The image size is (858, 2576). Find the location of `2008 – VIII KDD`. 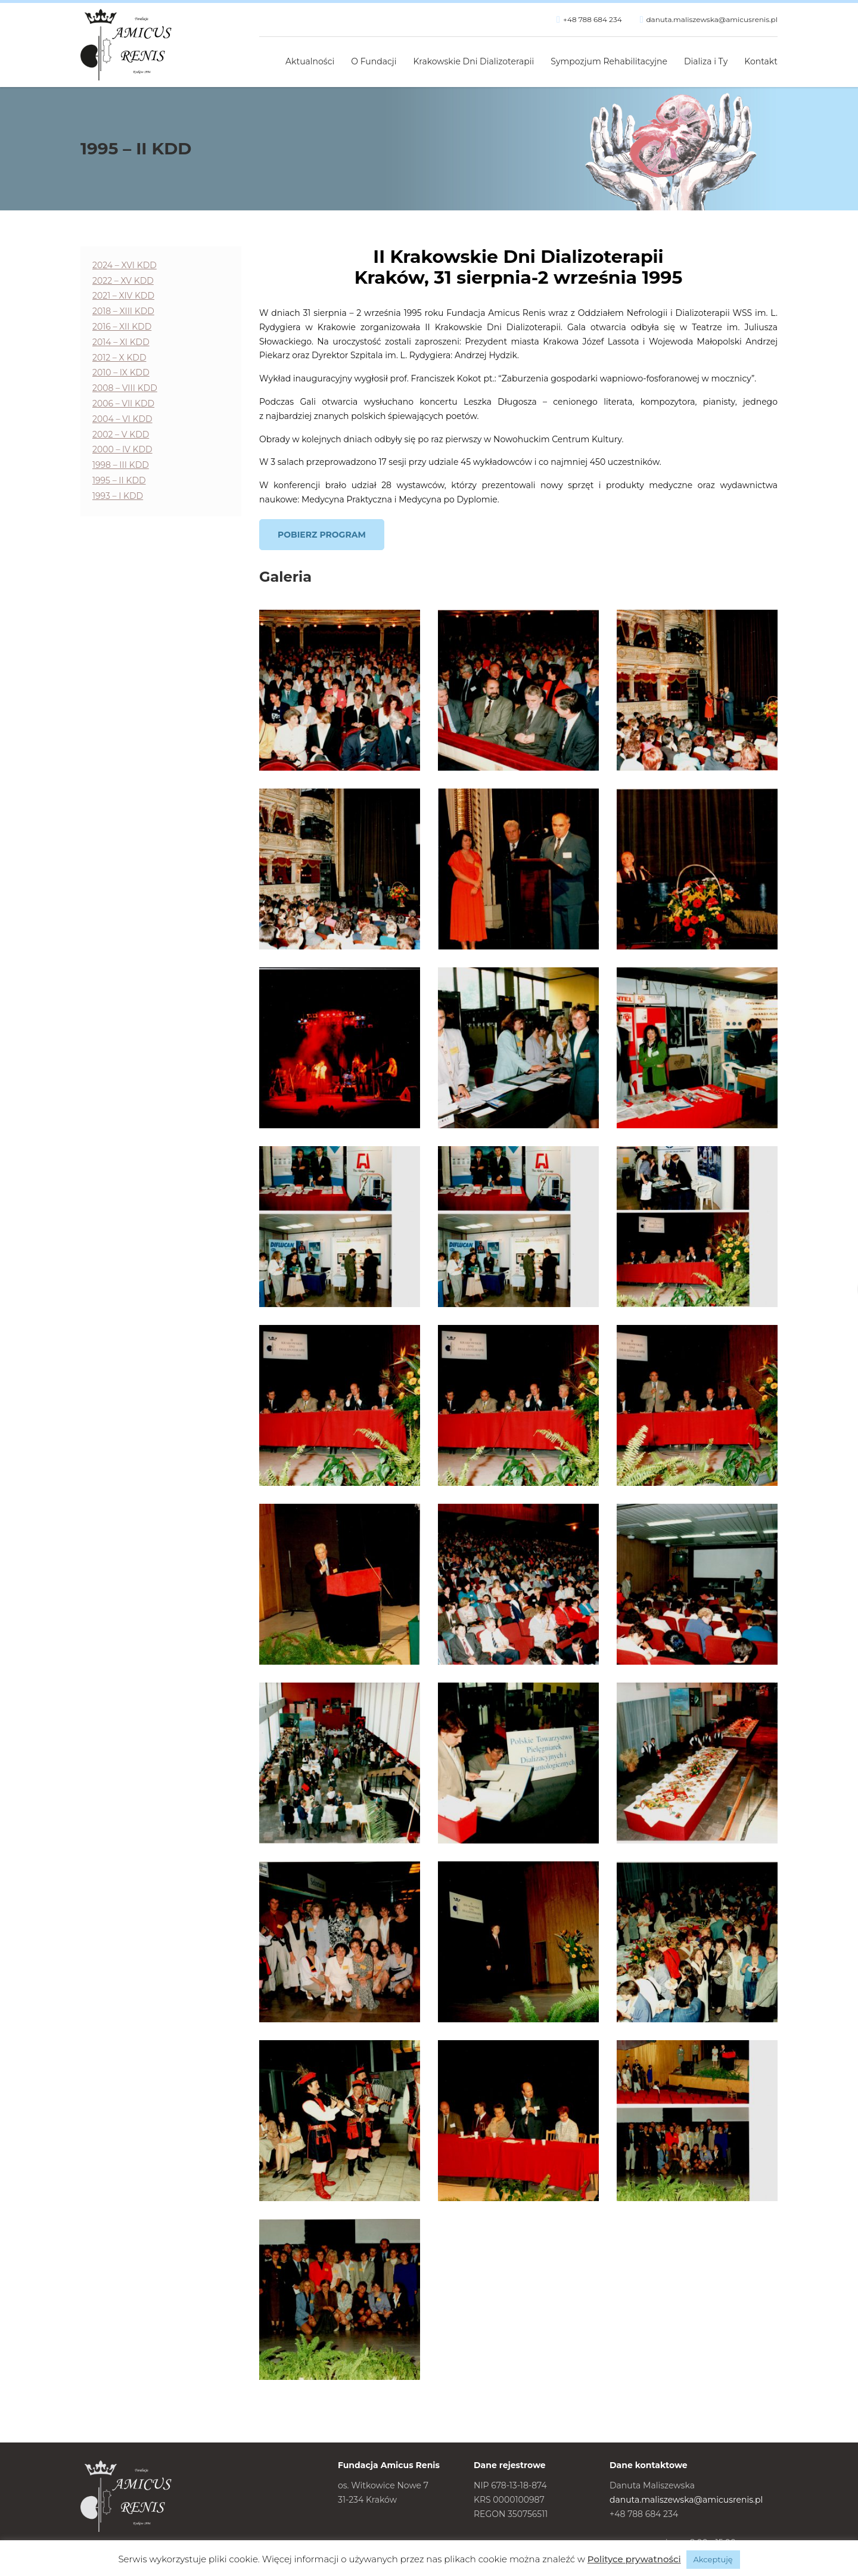

2008 – VIII KDD is located at coordinates (124, 388).